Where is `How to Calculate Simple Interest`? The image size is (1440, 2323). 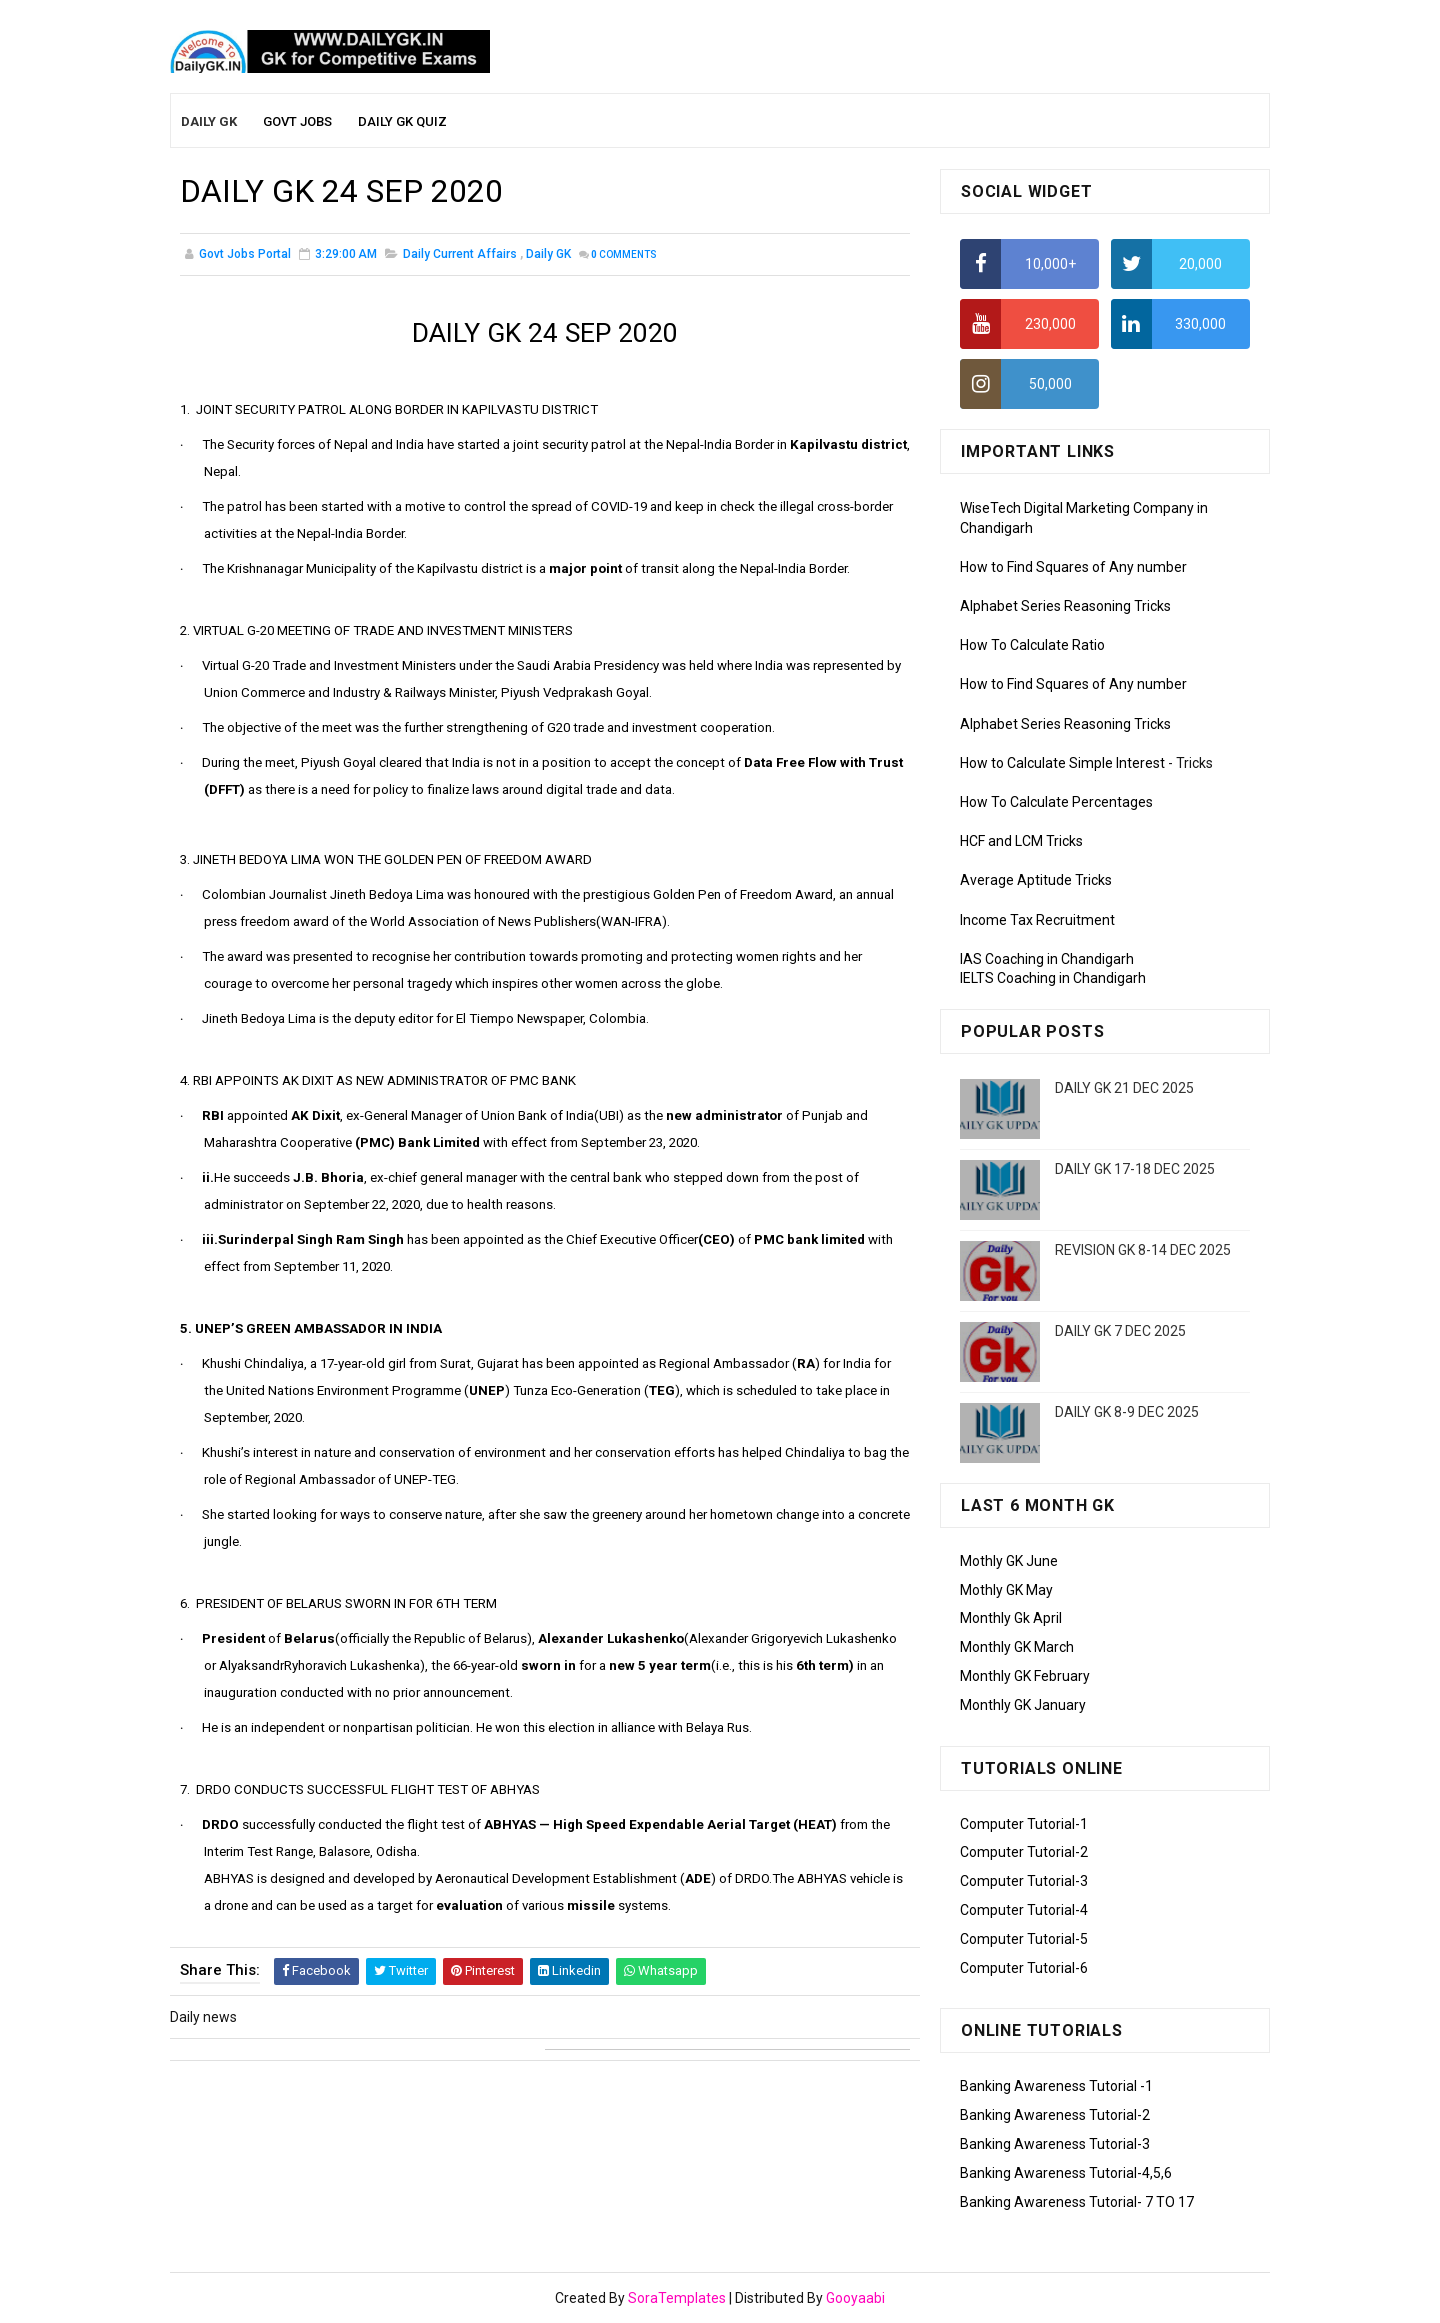
How to Calculate Simple Interest is located at coordinates (1062, 763).